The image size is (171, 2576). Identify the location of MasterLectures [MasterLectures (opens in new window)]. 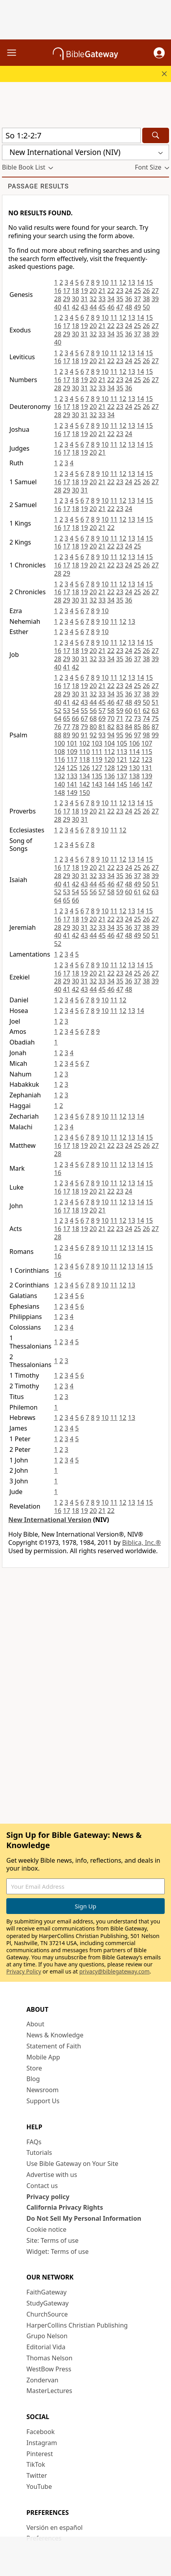
(49, 2390).